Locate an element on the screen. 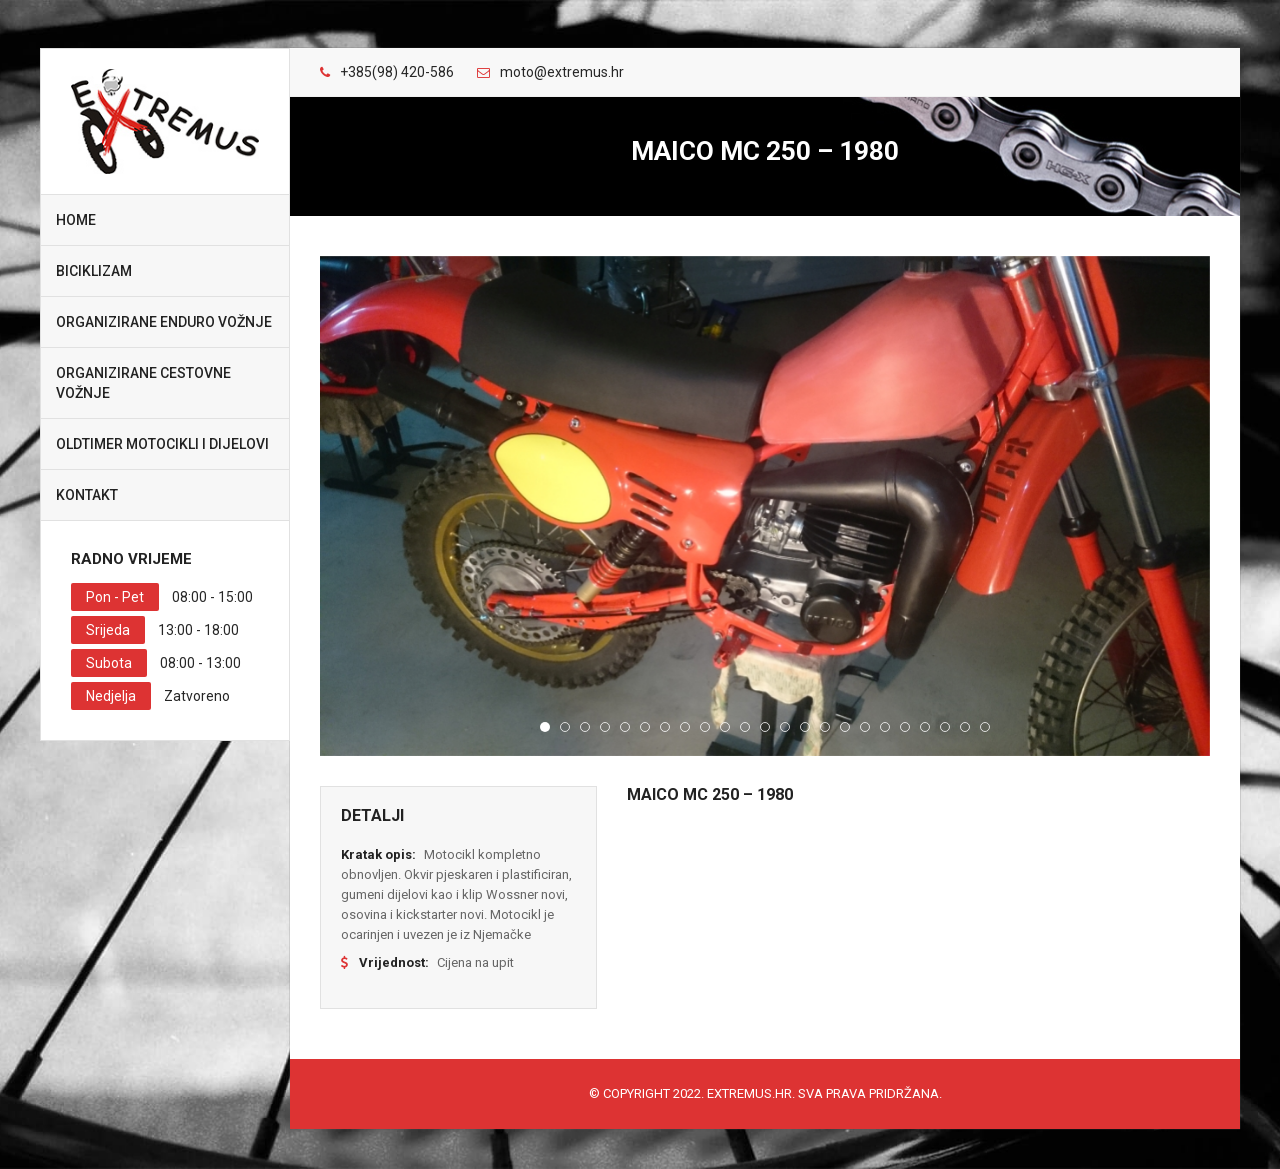 This screenshot has height=1169, width=1280. 23 is located at coordinates (985, 727).